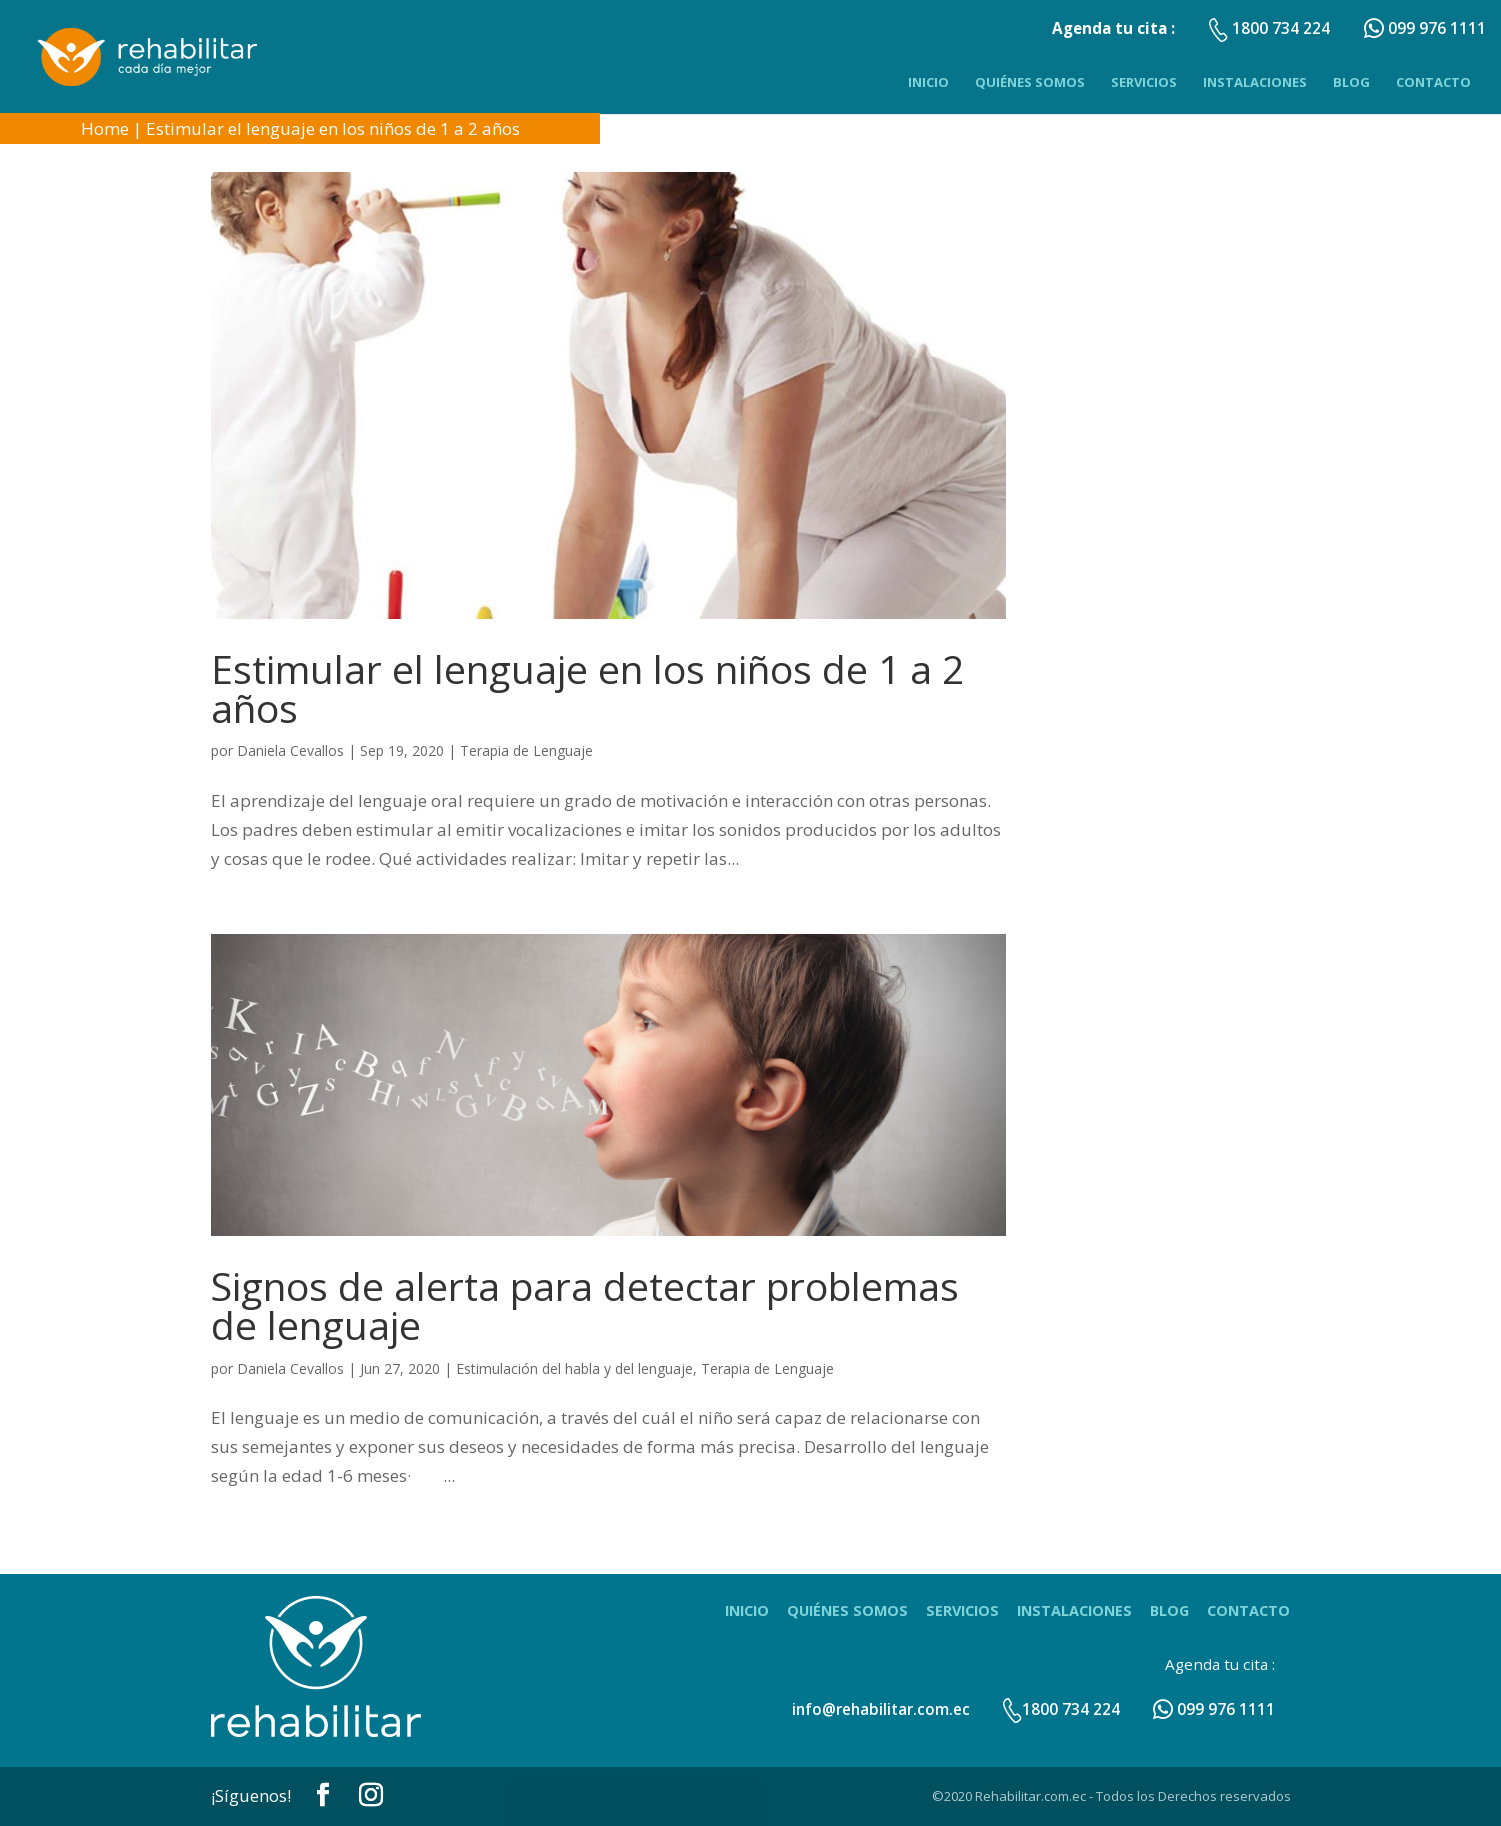  Describe the element at coordinates (290, 750) in the screenshot. I see `Daniela Cevallos` at that location.